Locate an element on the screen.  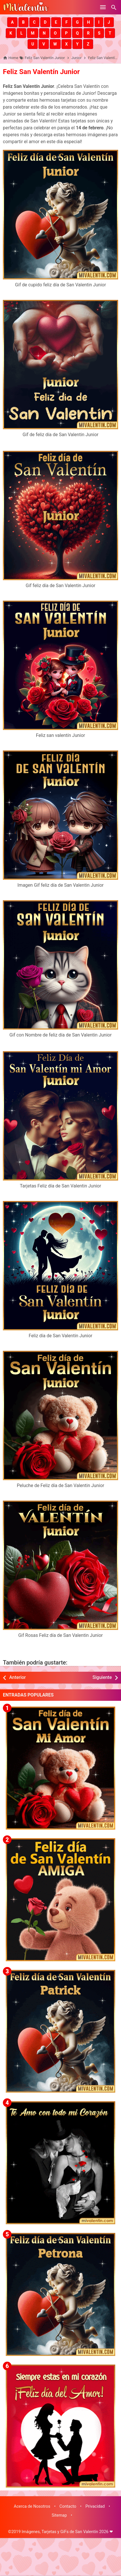
Feliz San Valentín Junior is located at coordinates (41, 72).